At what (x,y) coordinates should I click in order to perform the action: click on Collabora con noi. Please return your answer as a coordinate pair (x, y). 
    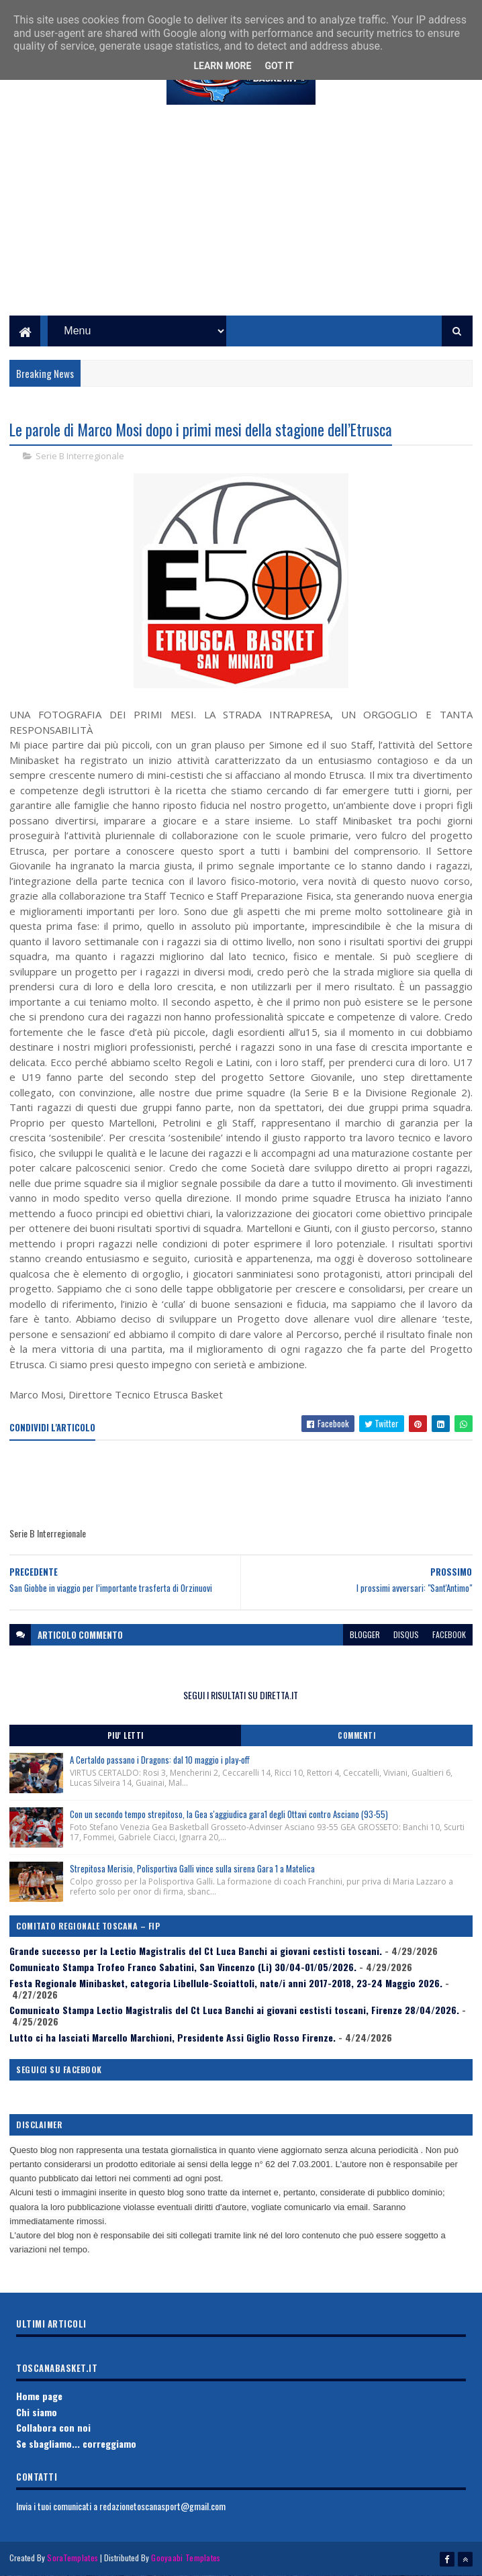
    Looking at the image, I should click on (53, 2427).